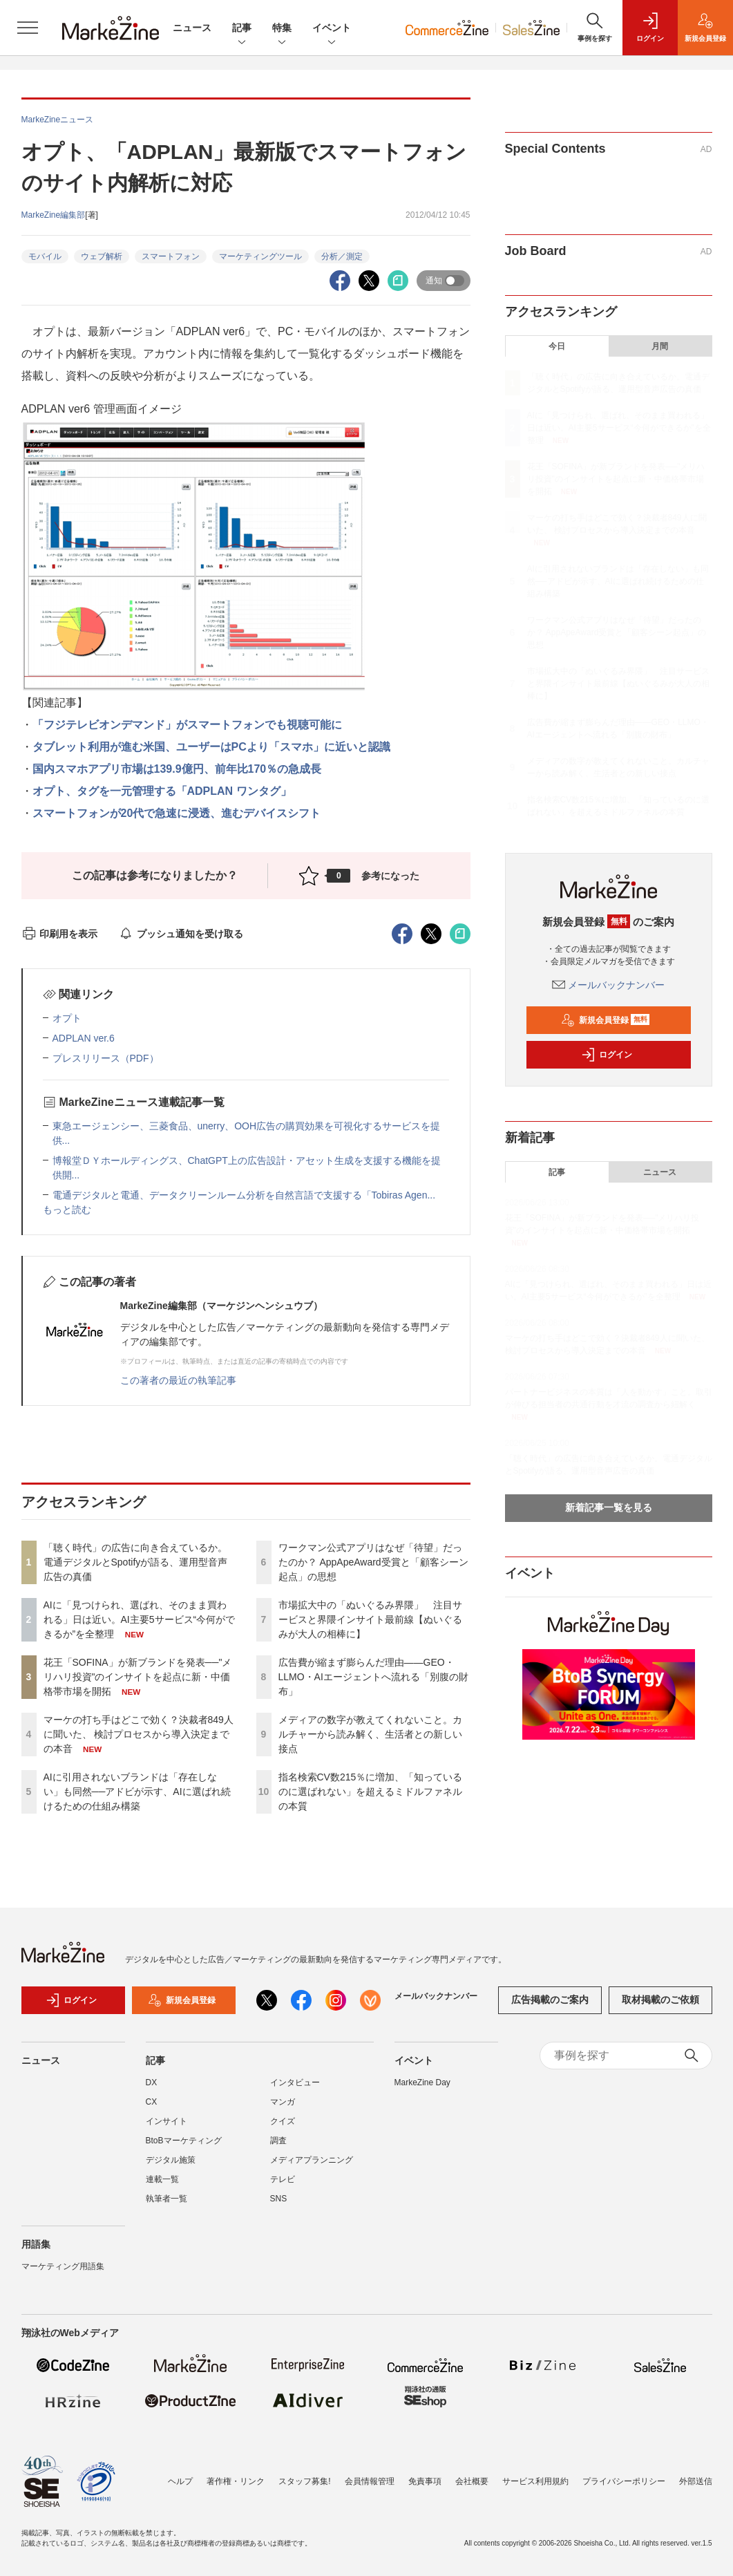  What do you see at coordinates (550, 1999) in the screenshot?
I see `広告掲載のご案内` at bounding box center [550, 1999].